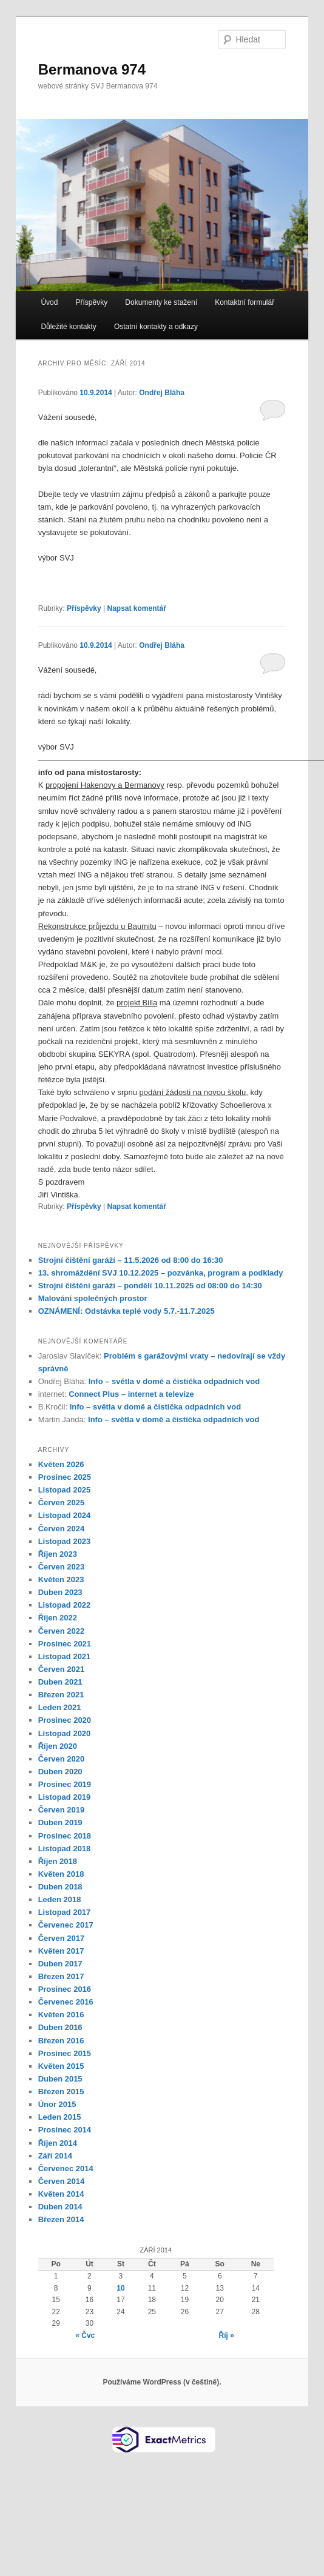 The image size is (324, 2576). I want to click on Duben 2015, so click(60, 2078).